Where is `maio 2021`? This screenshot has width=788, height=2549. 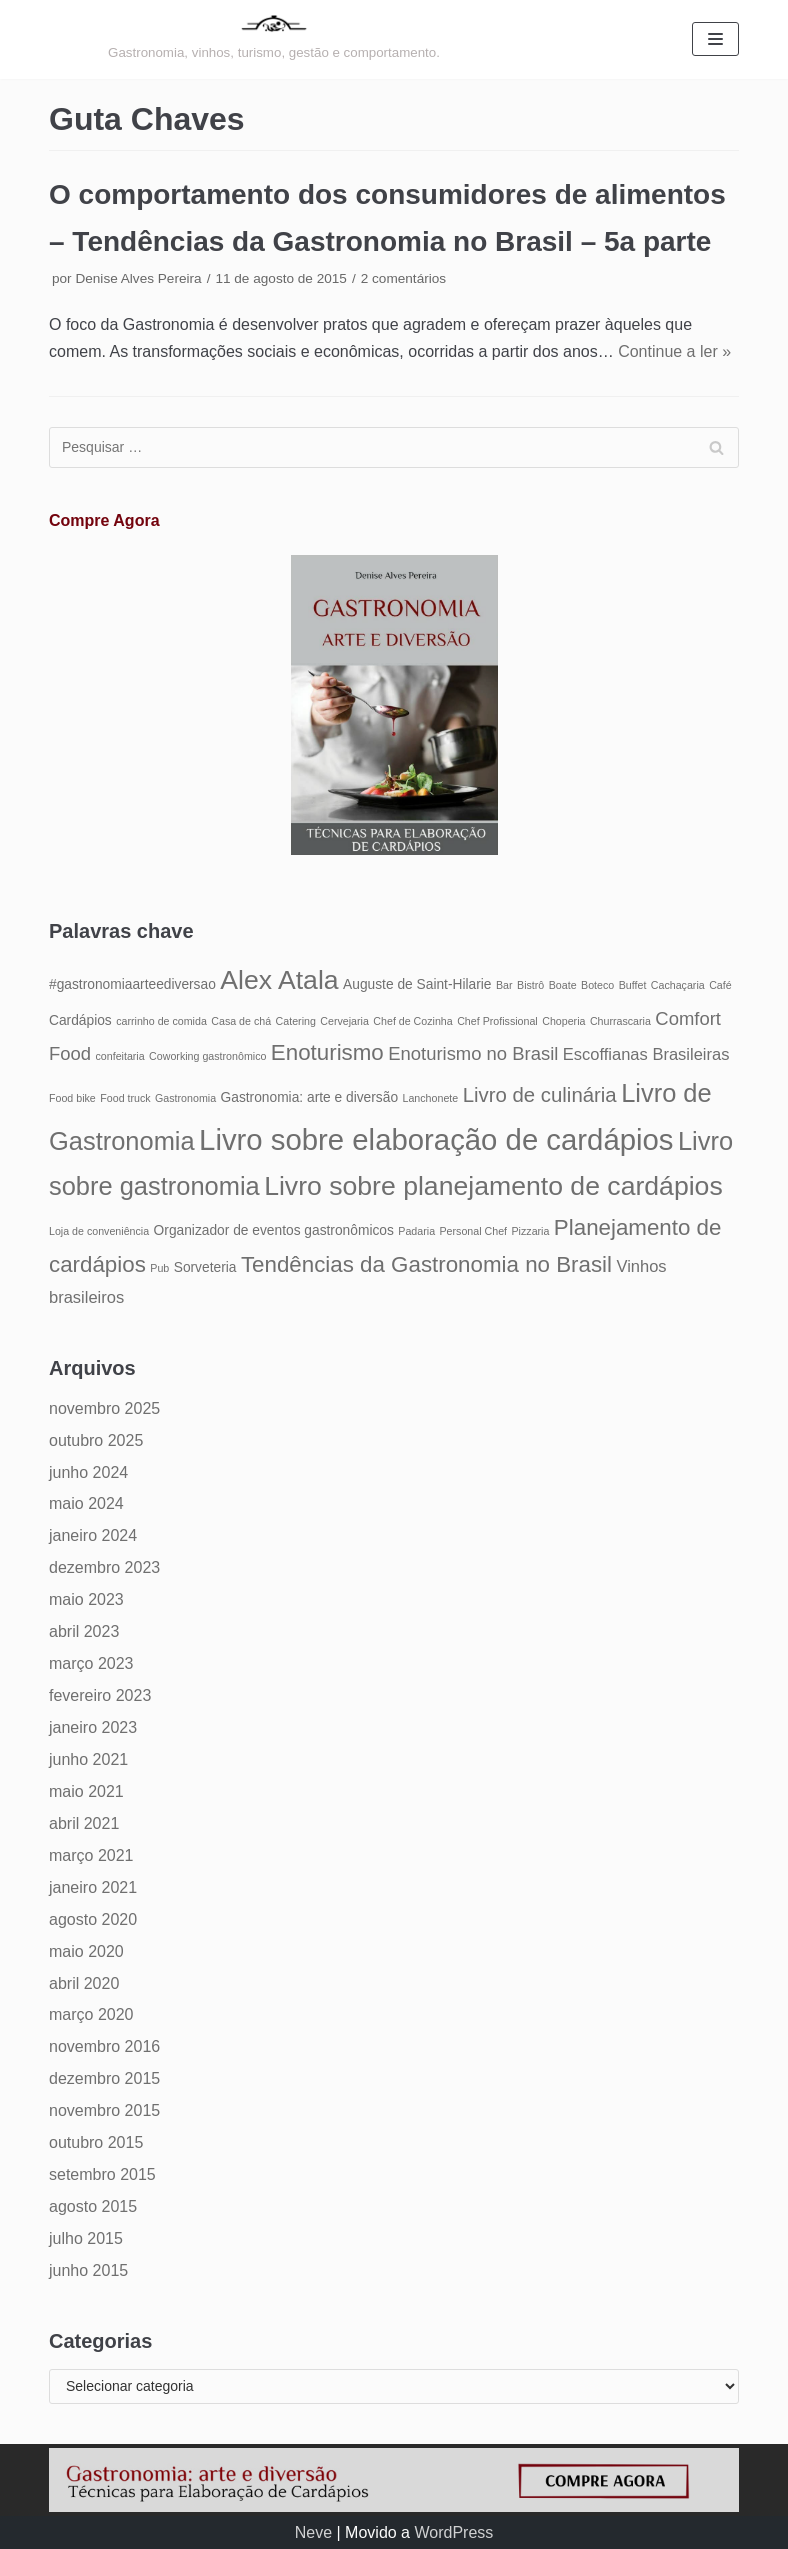 maio 2021 is located at coordinates (86, 1791).